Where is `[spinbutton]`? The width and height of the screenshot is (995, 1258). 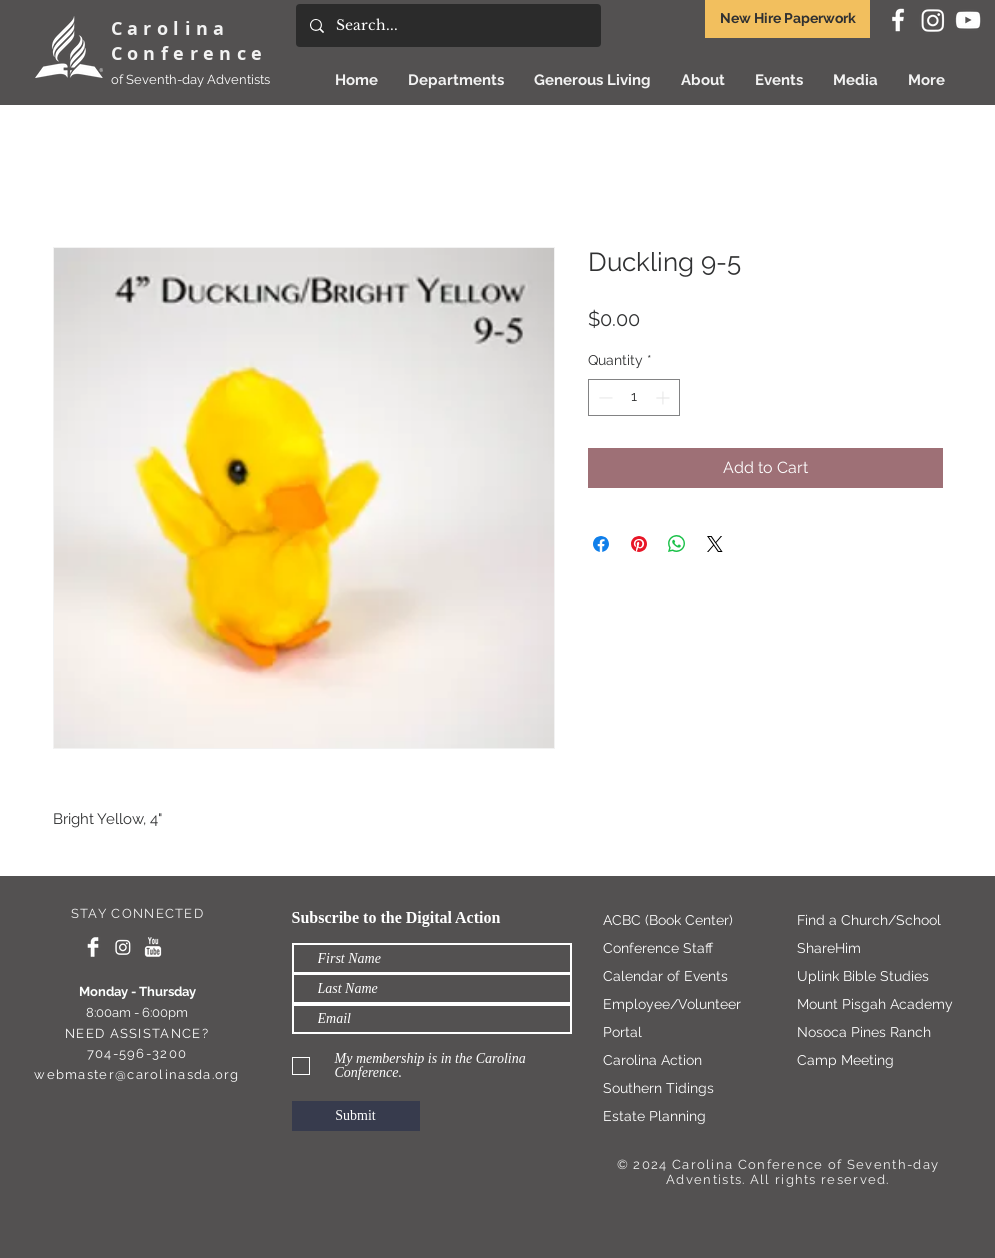 [spinbutton] is located at coordinates (634, 397).